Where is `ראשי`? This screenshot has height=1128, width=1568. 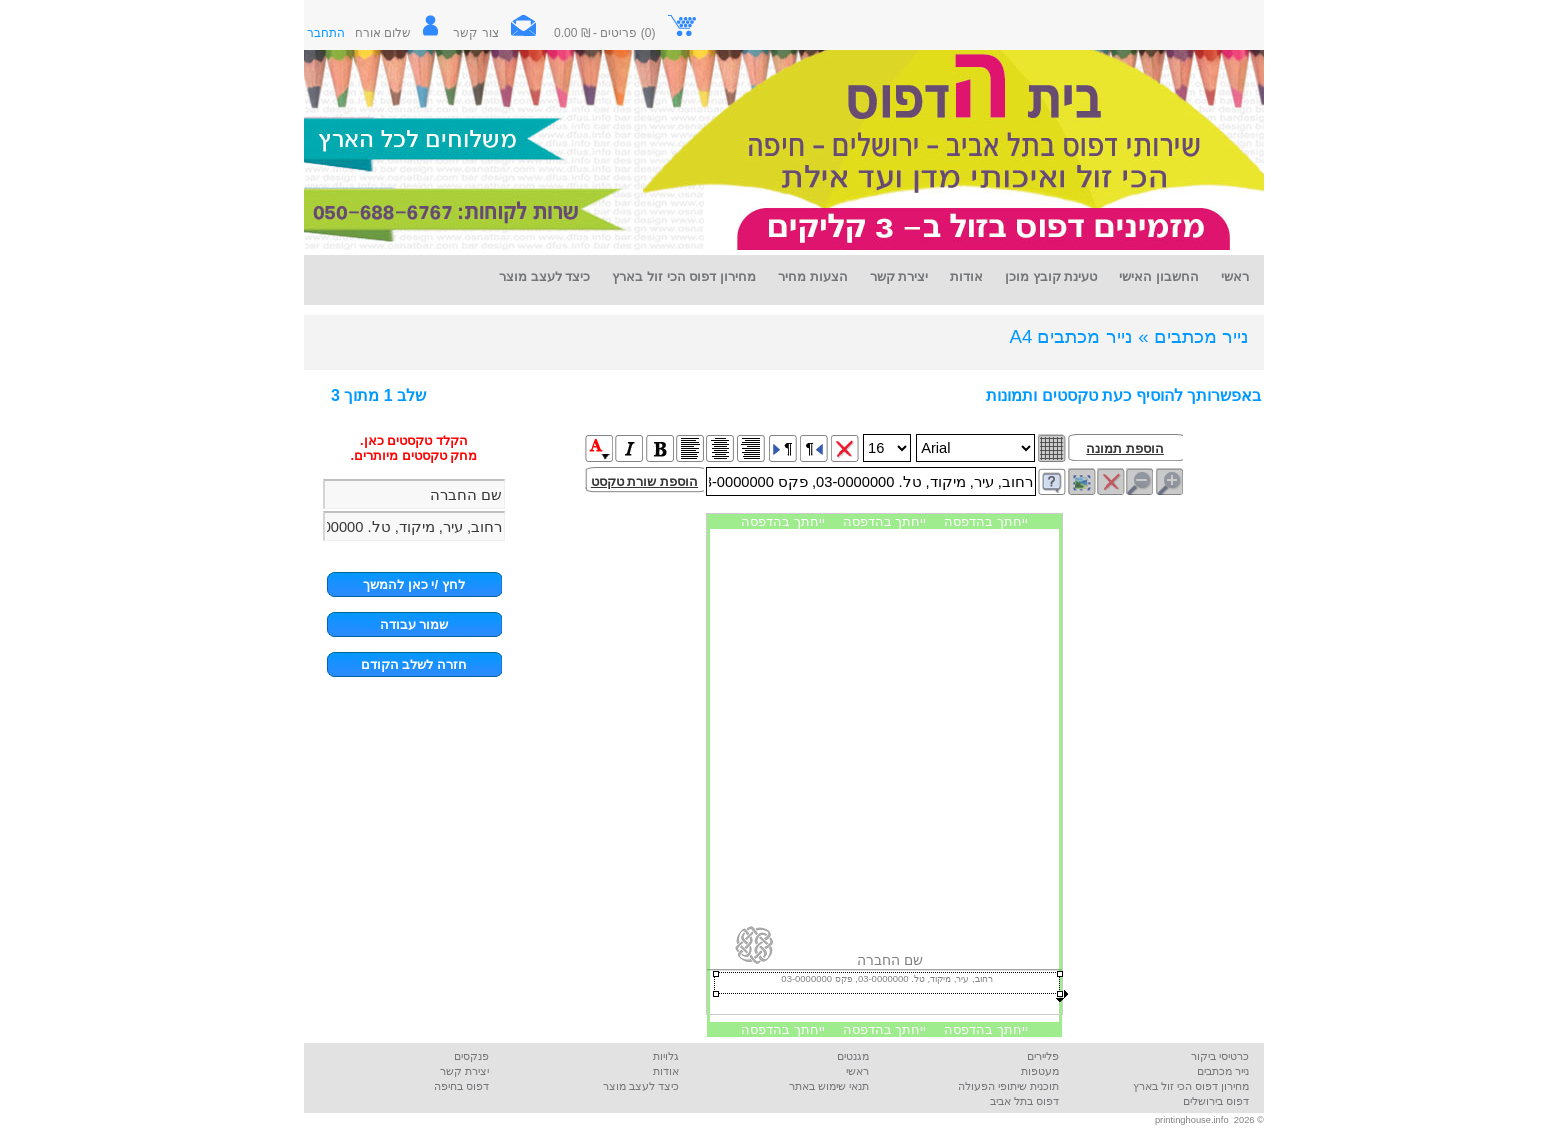
ראשי is located at coordinates (857, 1071).